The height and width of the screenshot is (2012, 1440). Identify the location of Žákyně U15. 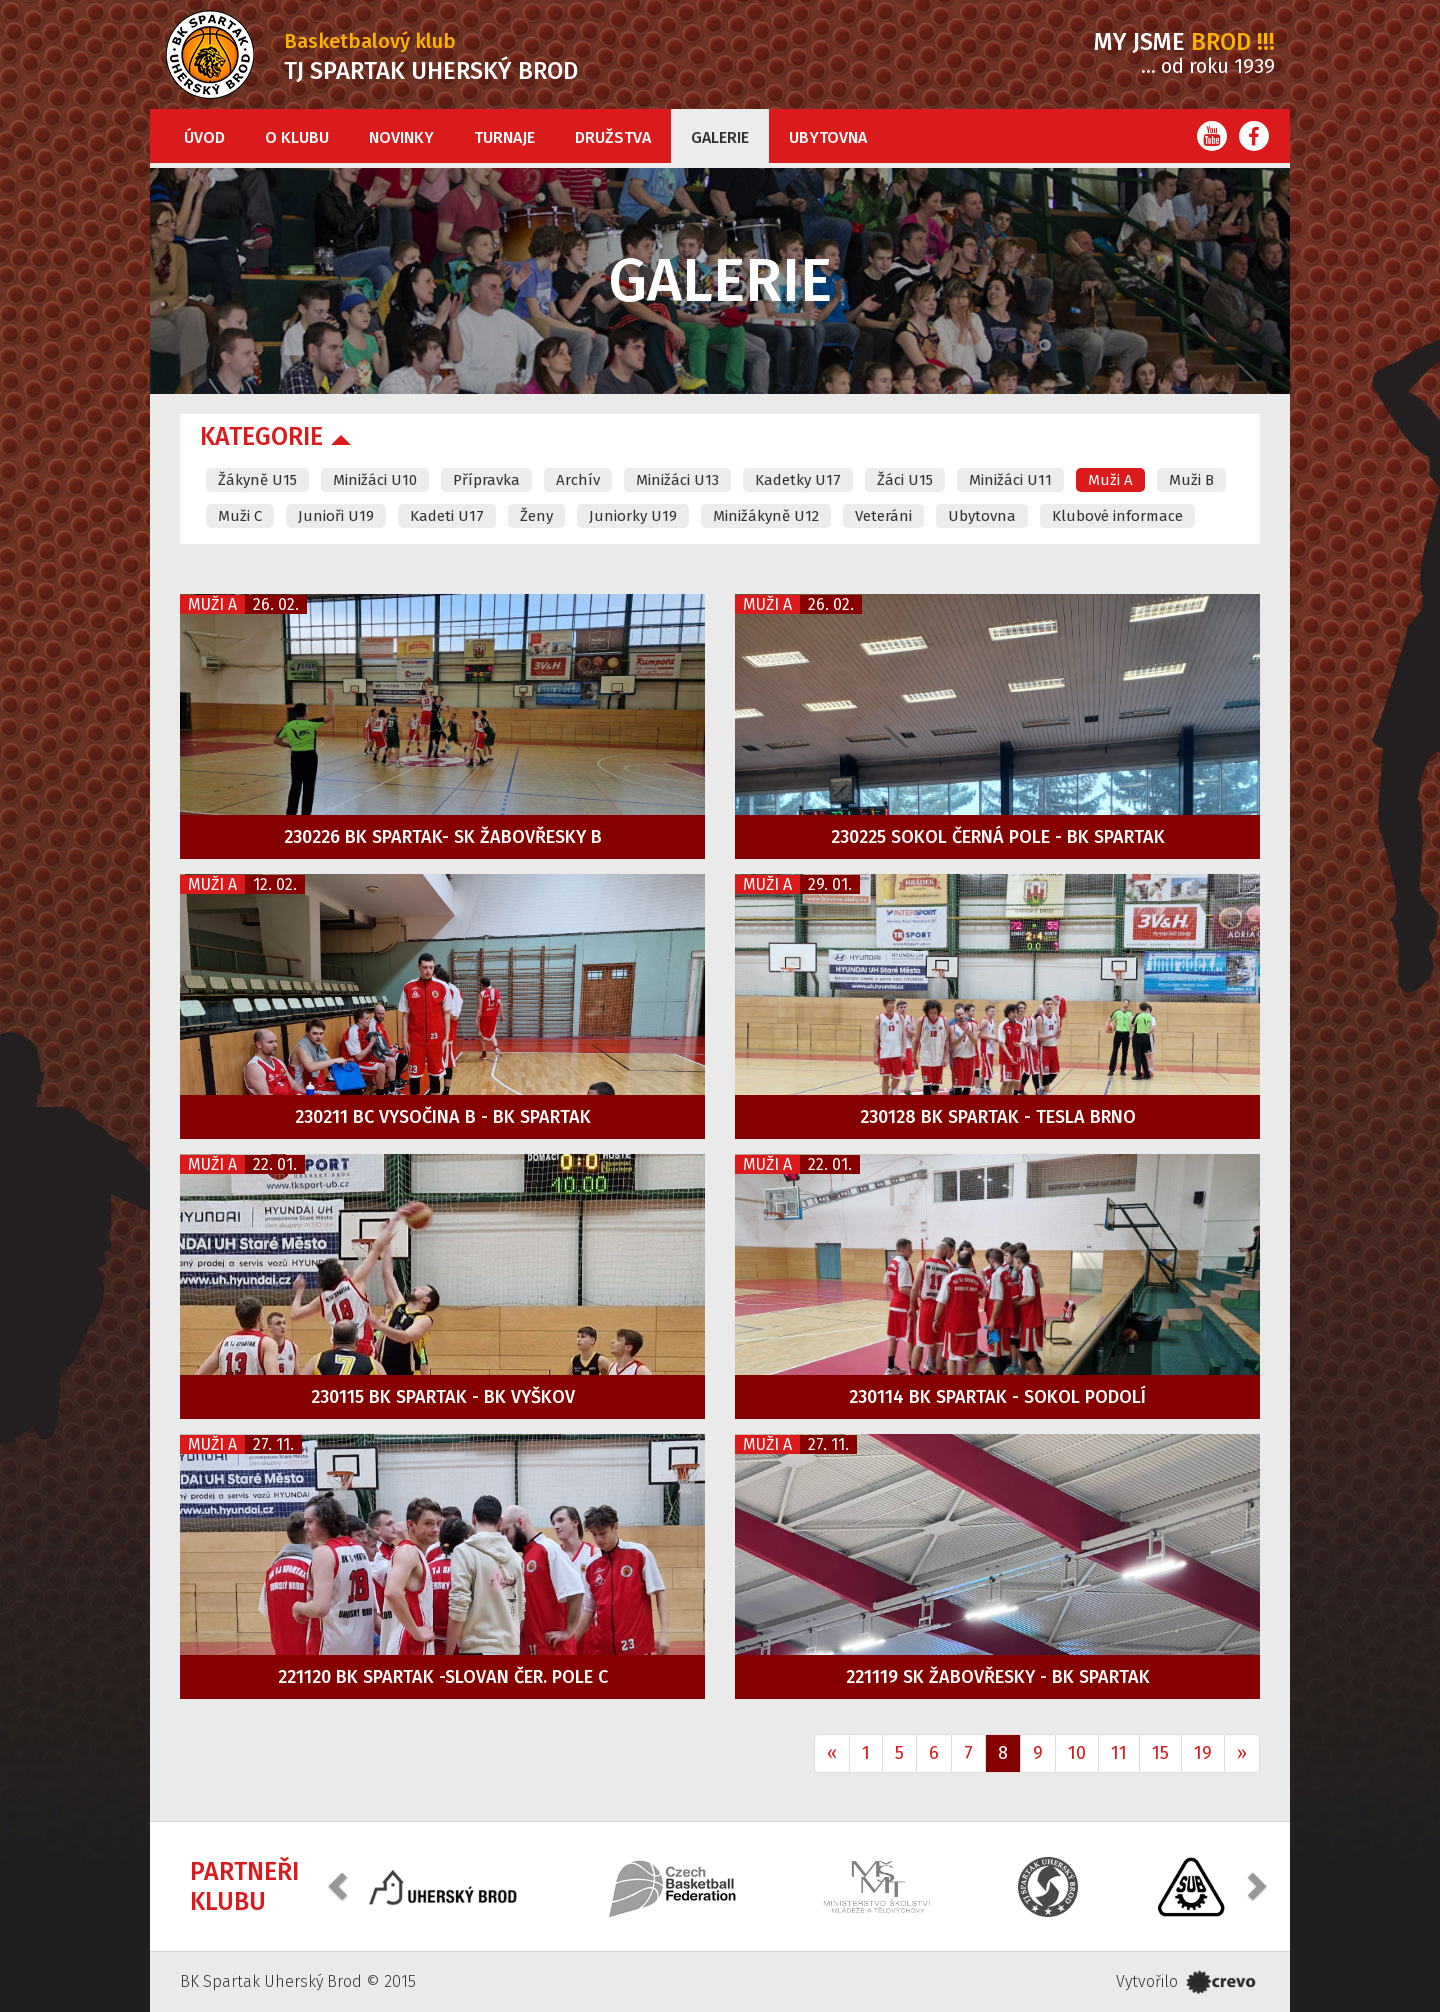
(257, 480).